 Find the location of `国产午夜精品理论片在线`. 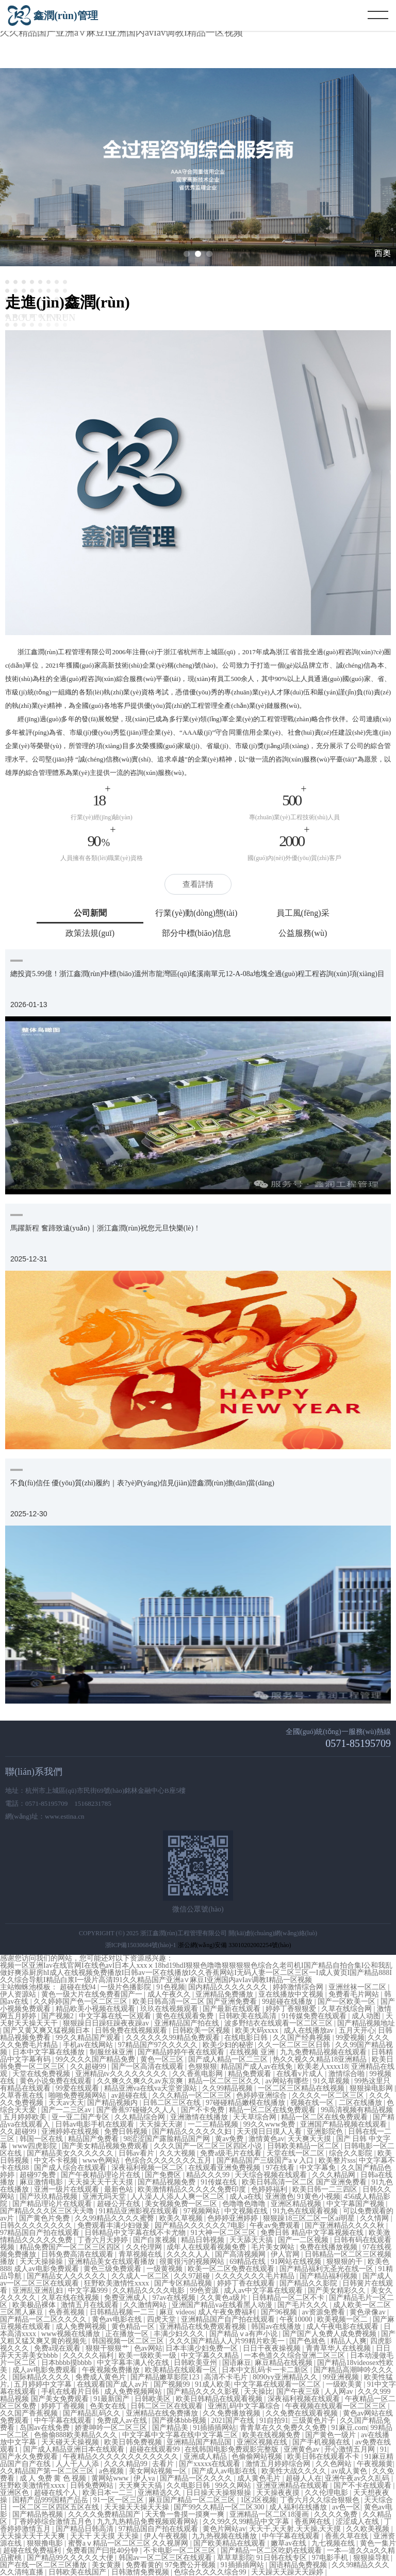

国产午夜精品理论片在线 is located at coordinates (101, 2175).